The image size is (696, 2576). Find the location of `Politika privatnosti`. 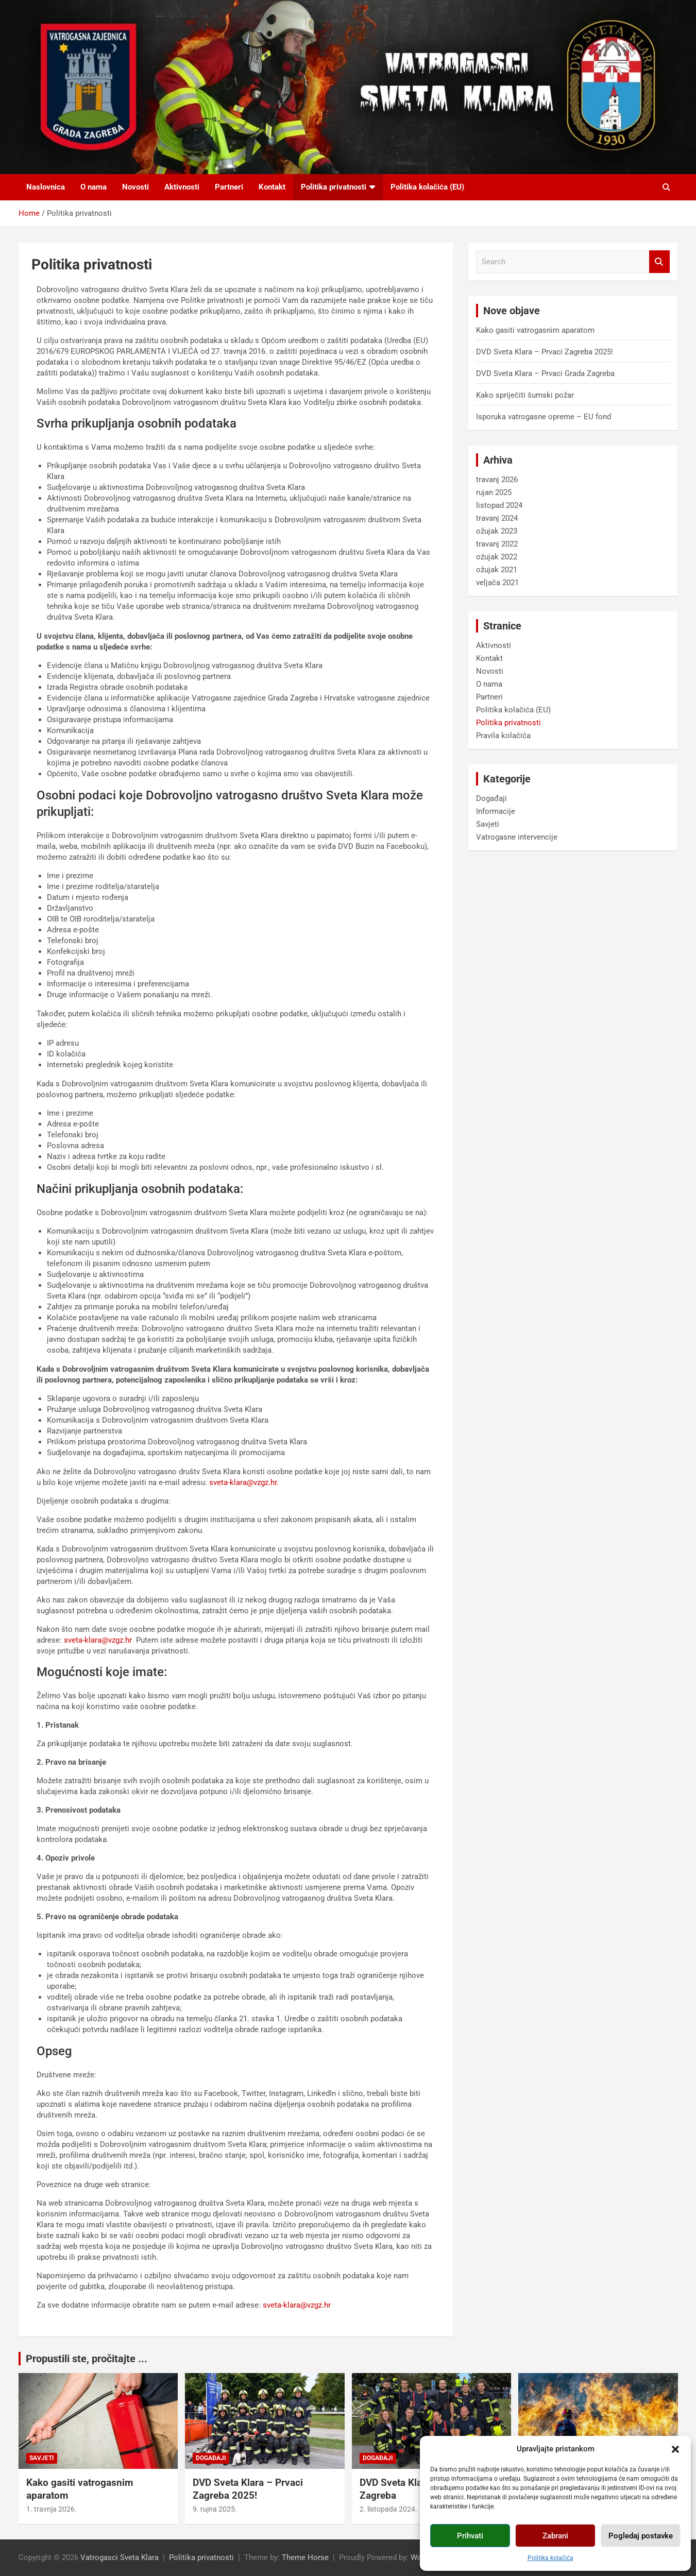

Politika privatnosti is located at coordinates (333, 187).